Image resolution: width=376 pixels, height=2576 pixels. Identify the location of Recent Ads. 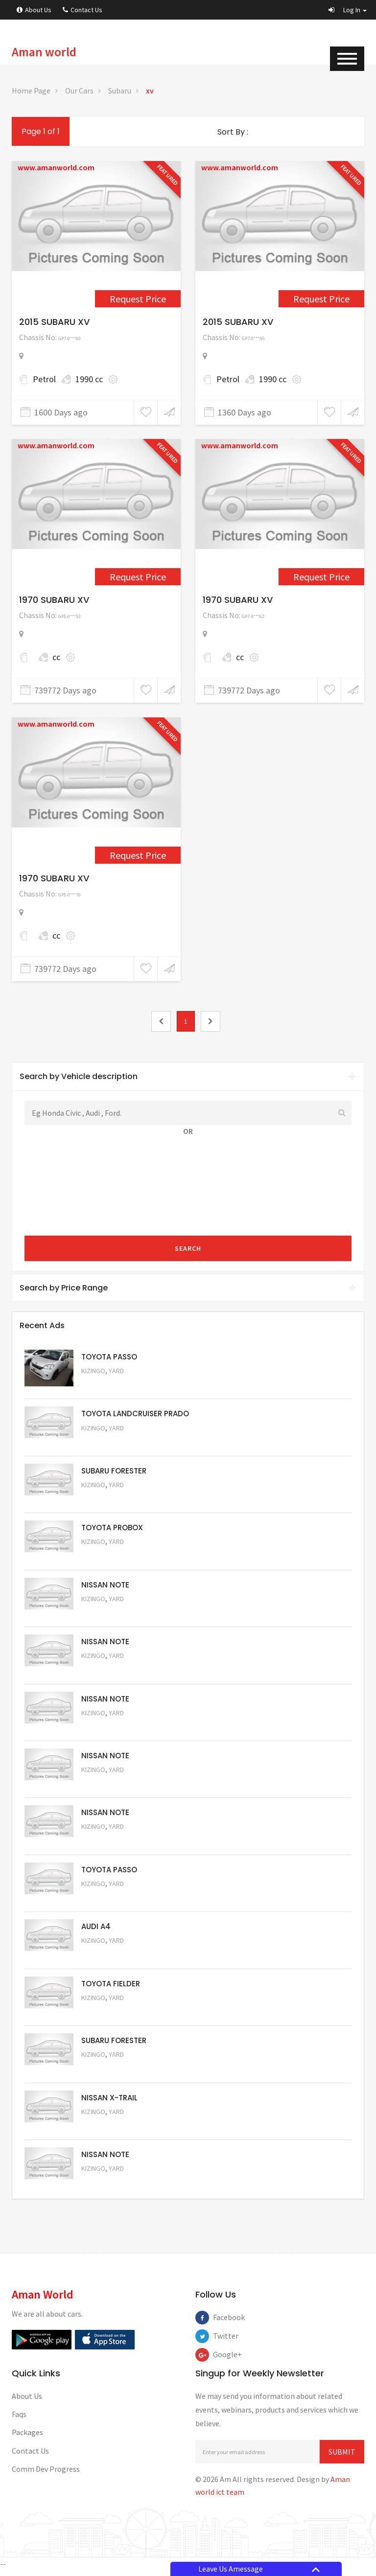
(42, 1325).